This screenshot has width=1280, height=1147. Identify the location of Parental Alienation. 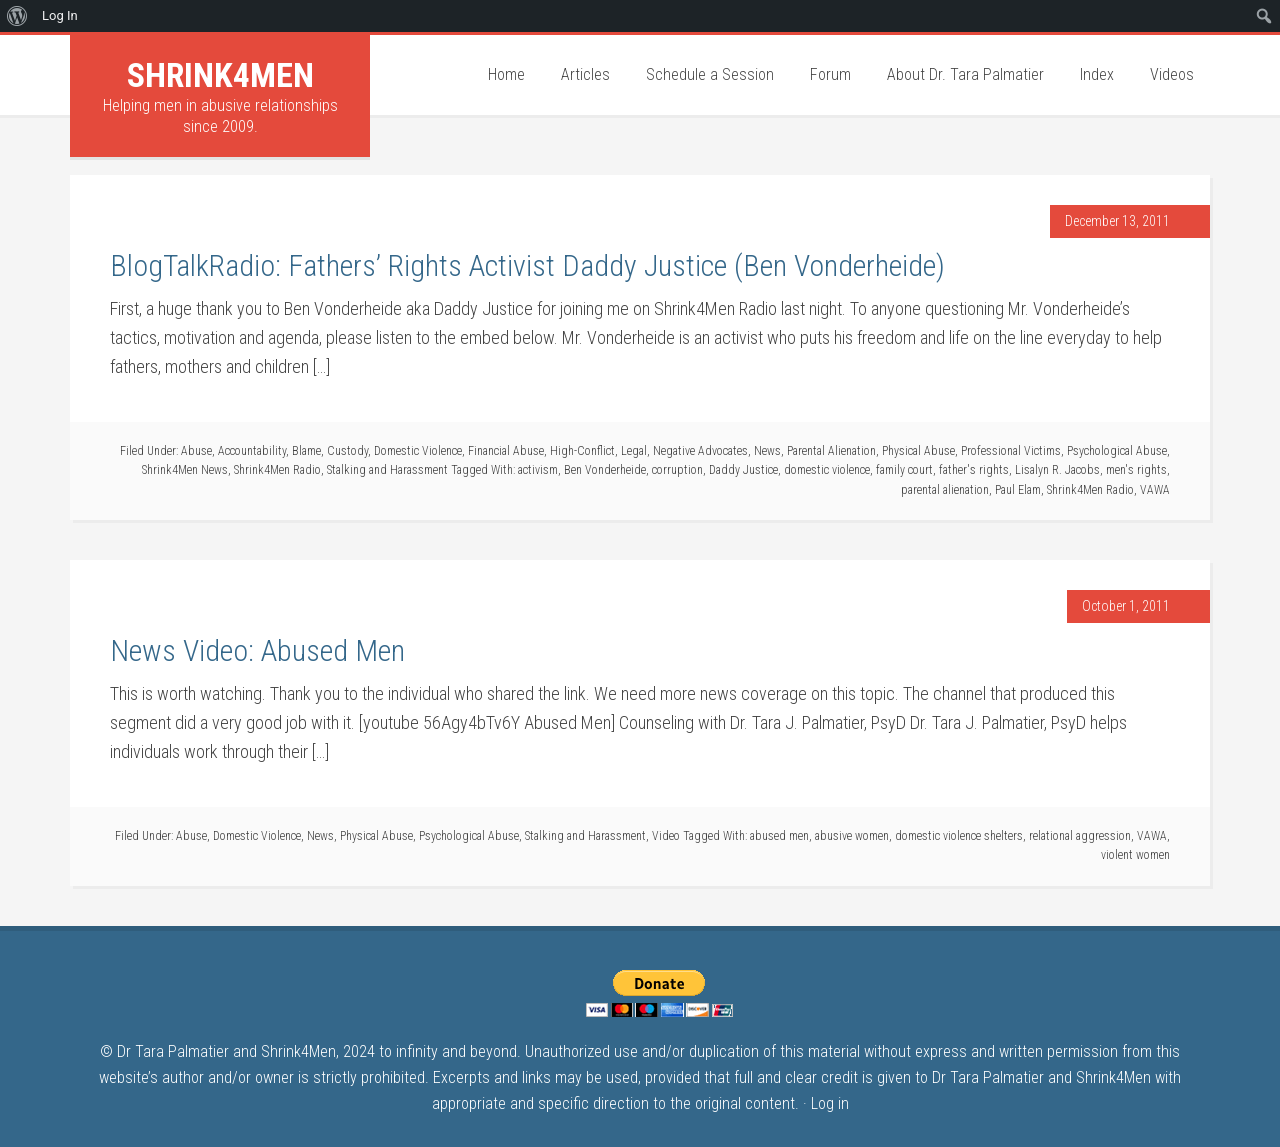
(831, 451).